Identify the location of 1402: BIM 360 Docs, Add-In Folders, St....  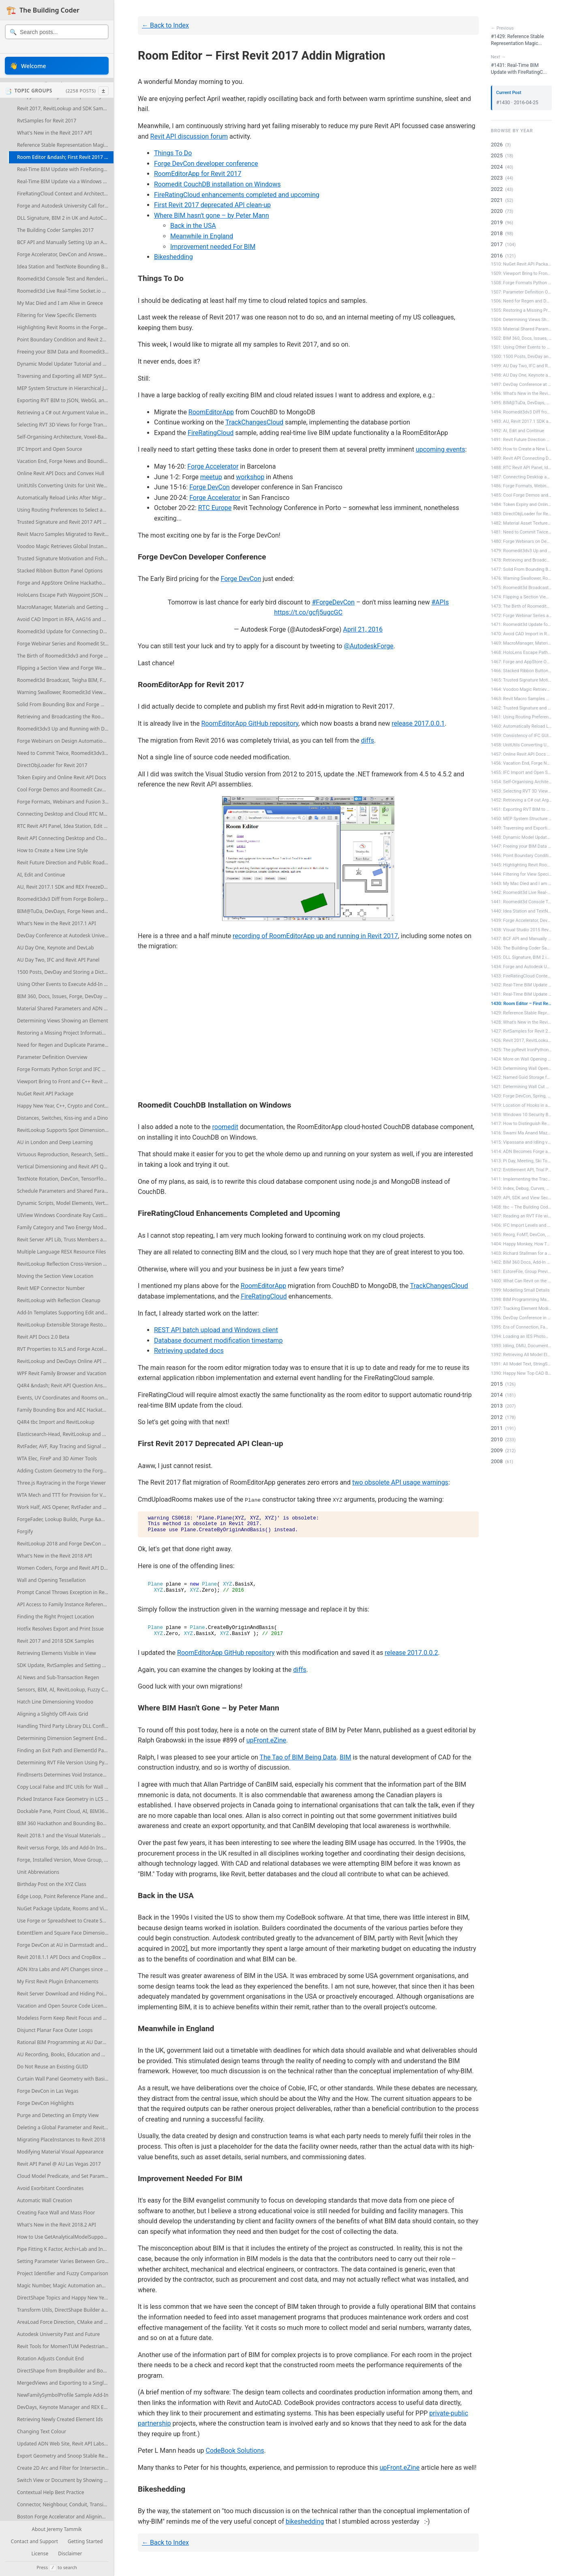
(521, 1262).